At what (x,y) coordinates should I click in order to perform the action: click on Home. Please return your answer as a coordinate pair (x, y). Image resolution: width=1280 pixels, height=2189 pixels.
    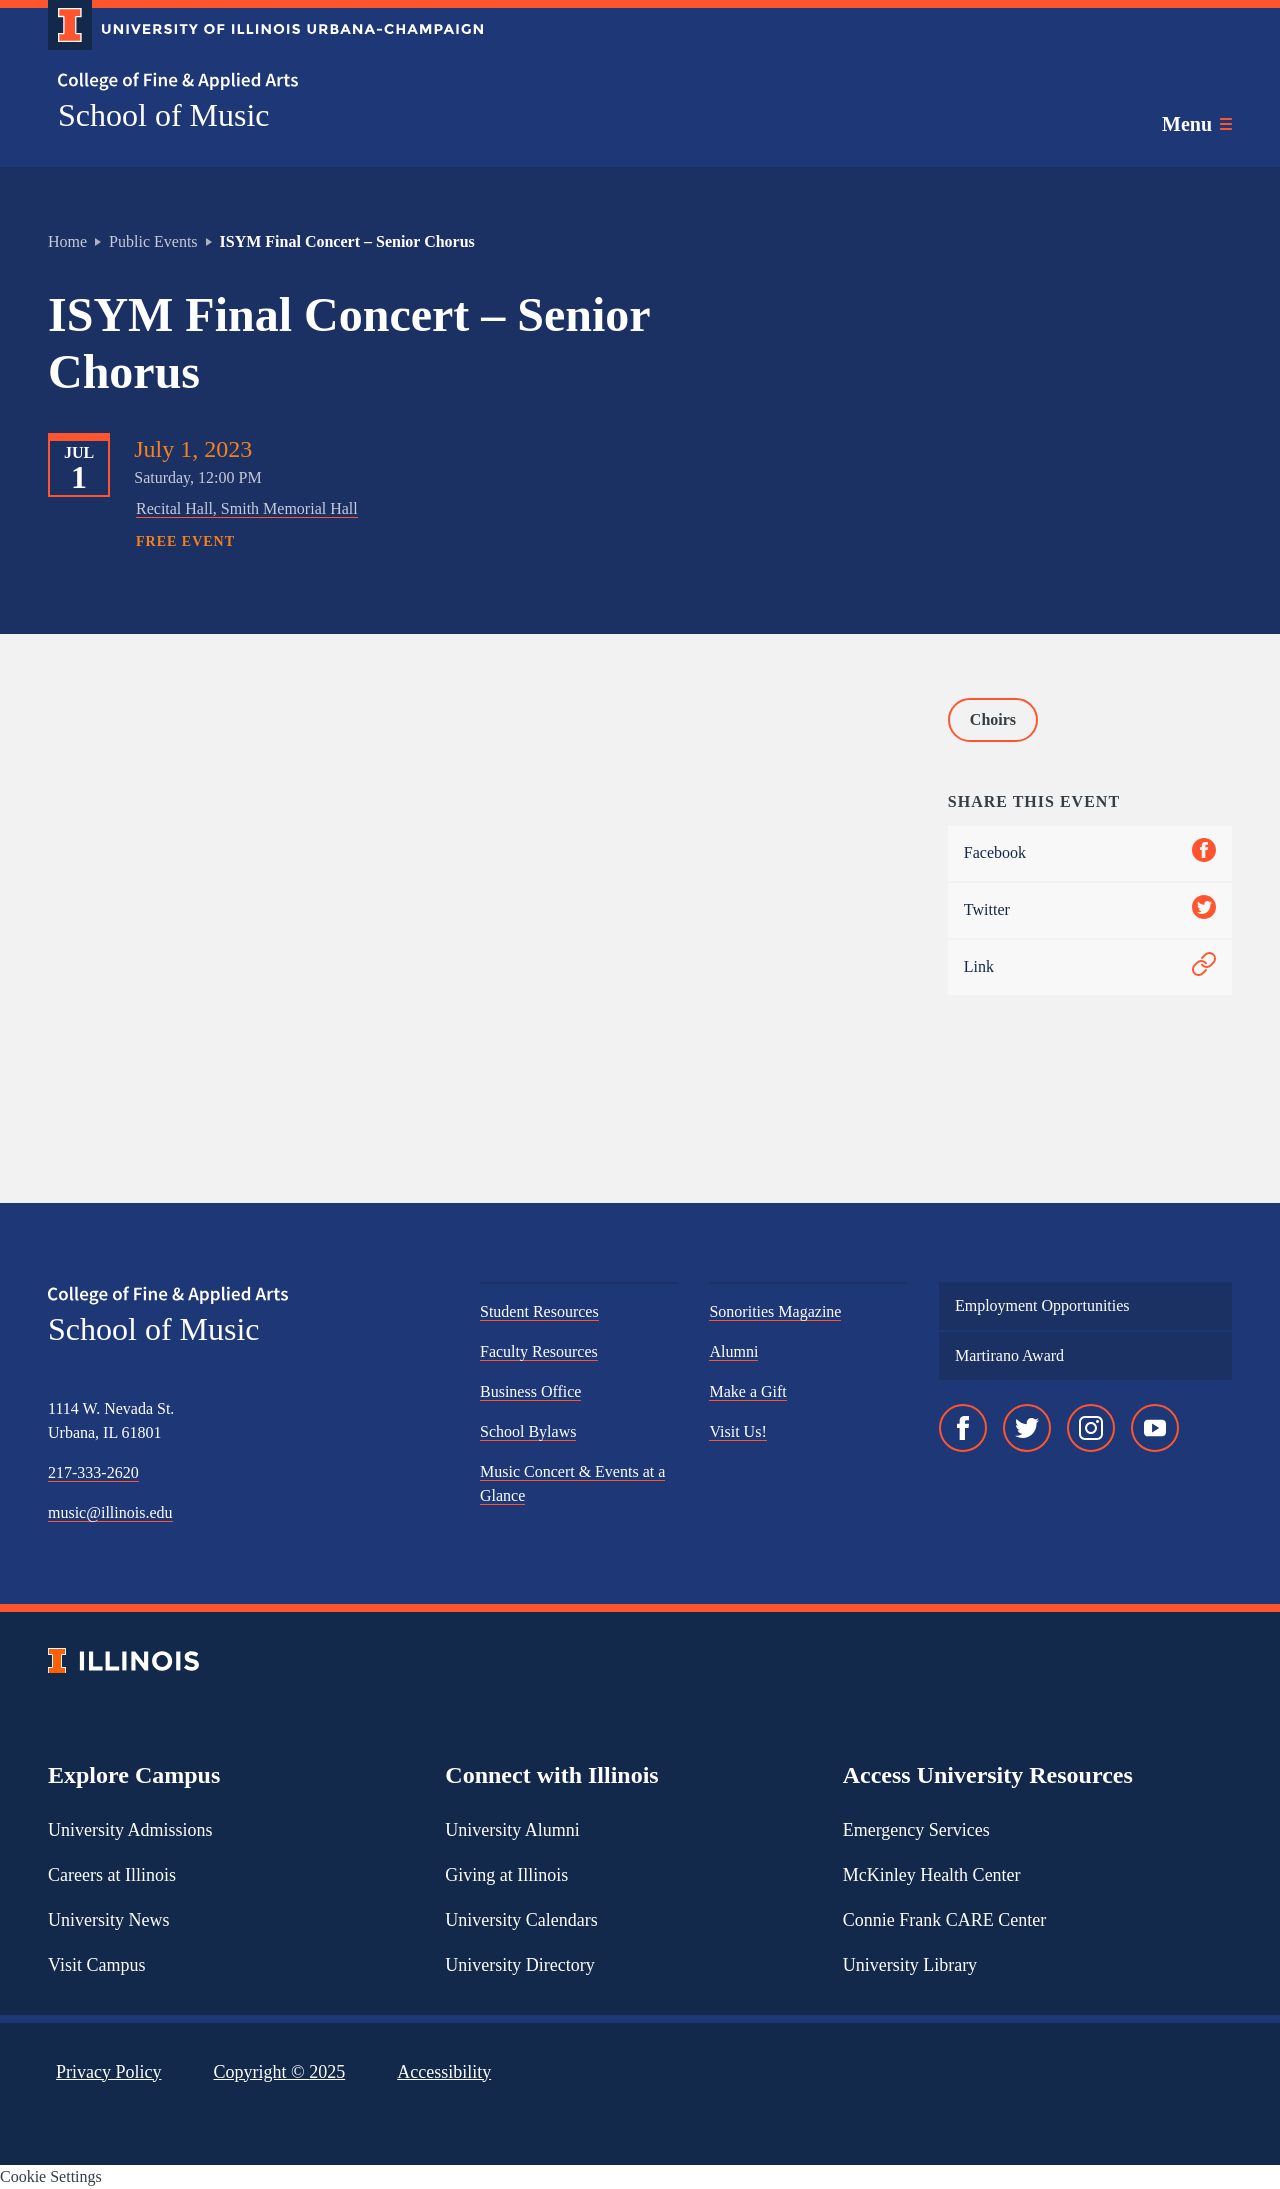
    Looking at the image, I should click on (67, 241).